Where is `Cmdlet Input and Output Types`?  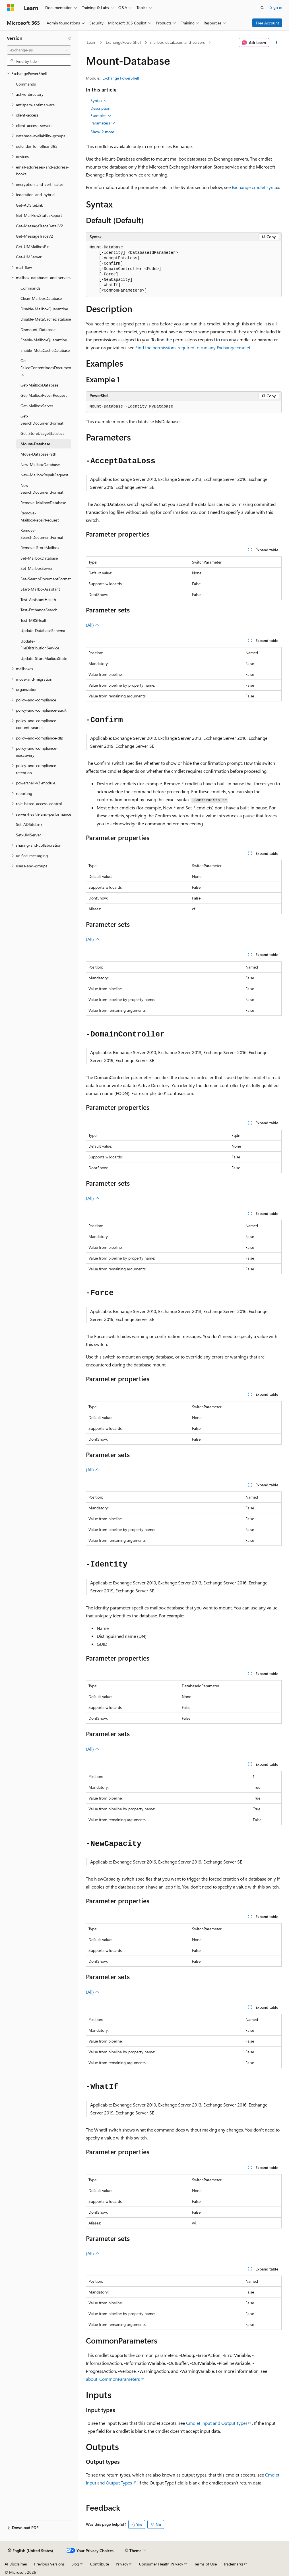 Cmdlet Input and Output Types is located at coordinates (216, 2423).